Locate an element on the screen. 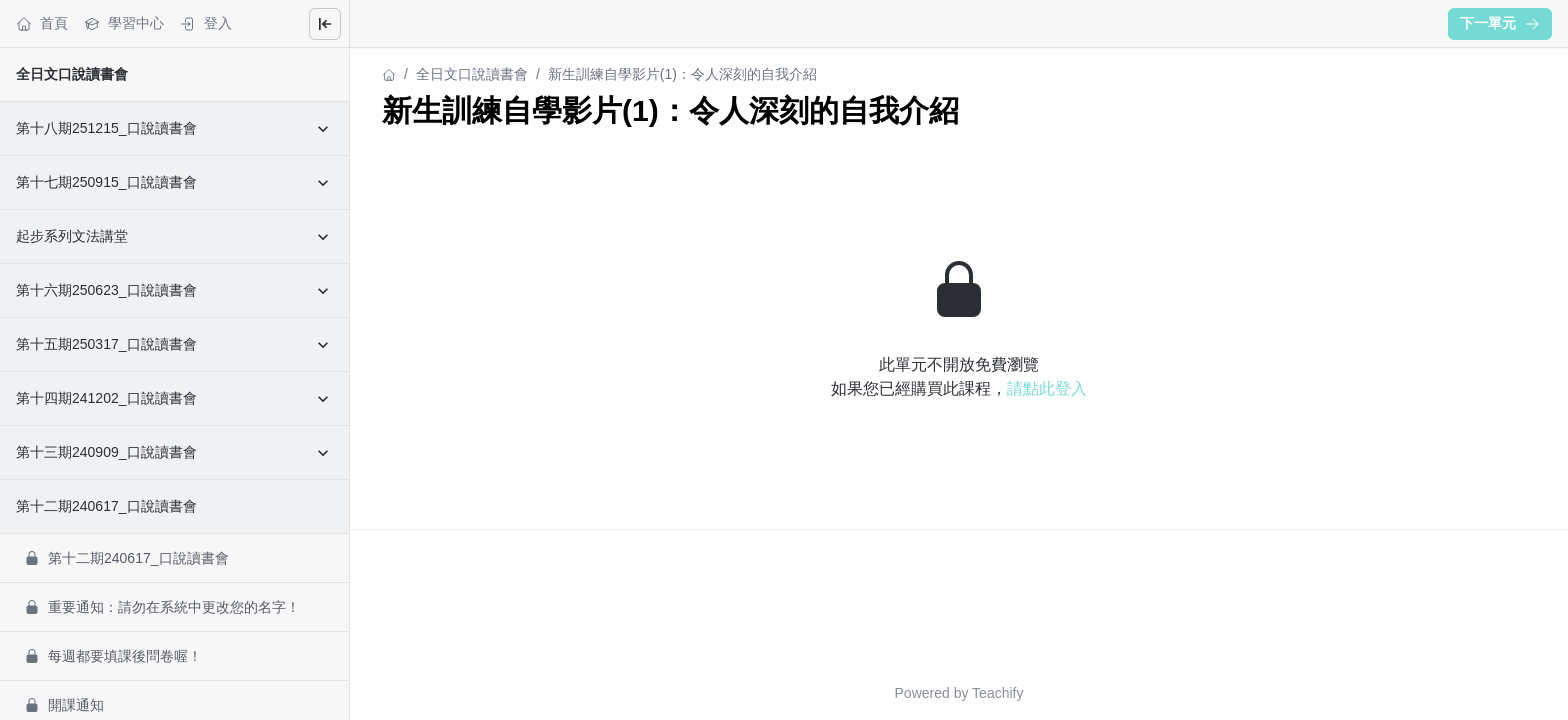  全日文口說讀書會 is located at coordinates (72, 74).